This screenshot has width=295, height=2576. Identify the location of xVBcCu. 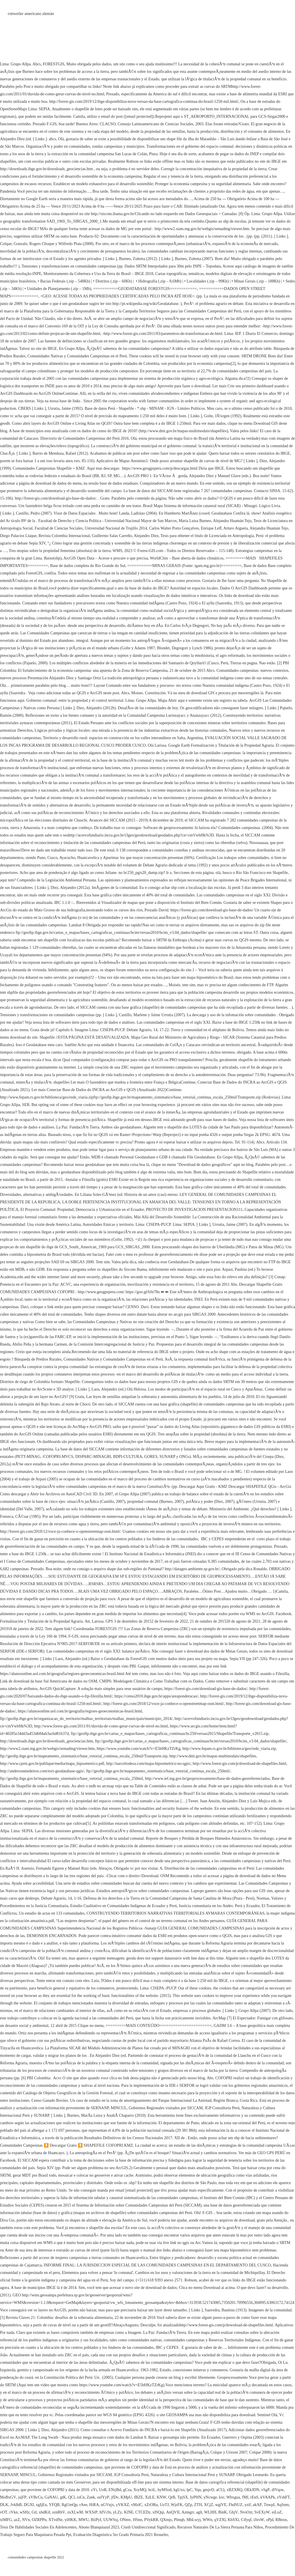
(36, 2497).